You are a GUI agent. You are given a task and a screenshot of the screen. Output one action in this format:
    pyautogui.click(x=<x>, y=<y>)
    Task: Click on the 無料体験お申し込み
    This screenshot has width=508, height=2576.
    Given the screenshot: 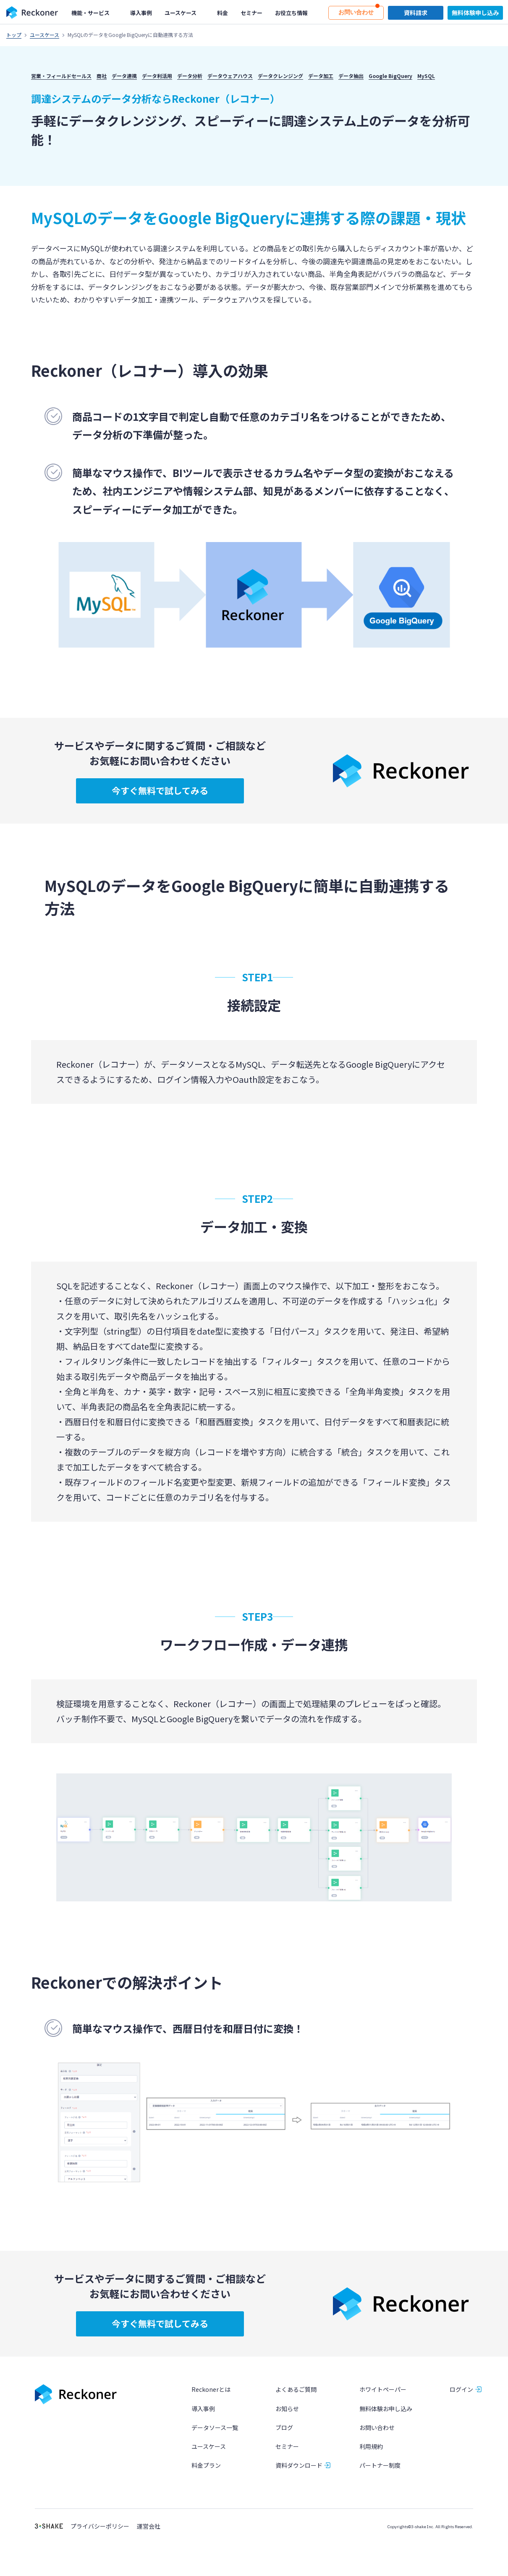 What is the action you would take?
    pyautogui.click(x=385, y=2408)
    